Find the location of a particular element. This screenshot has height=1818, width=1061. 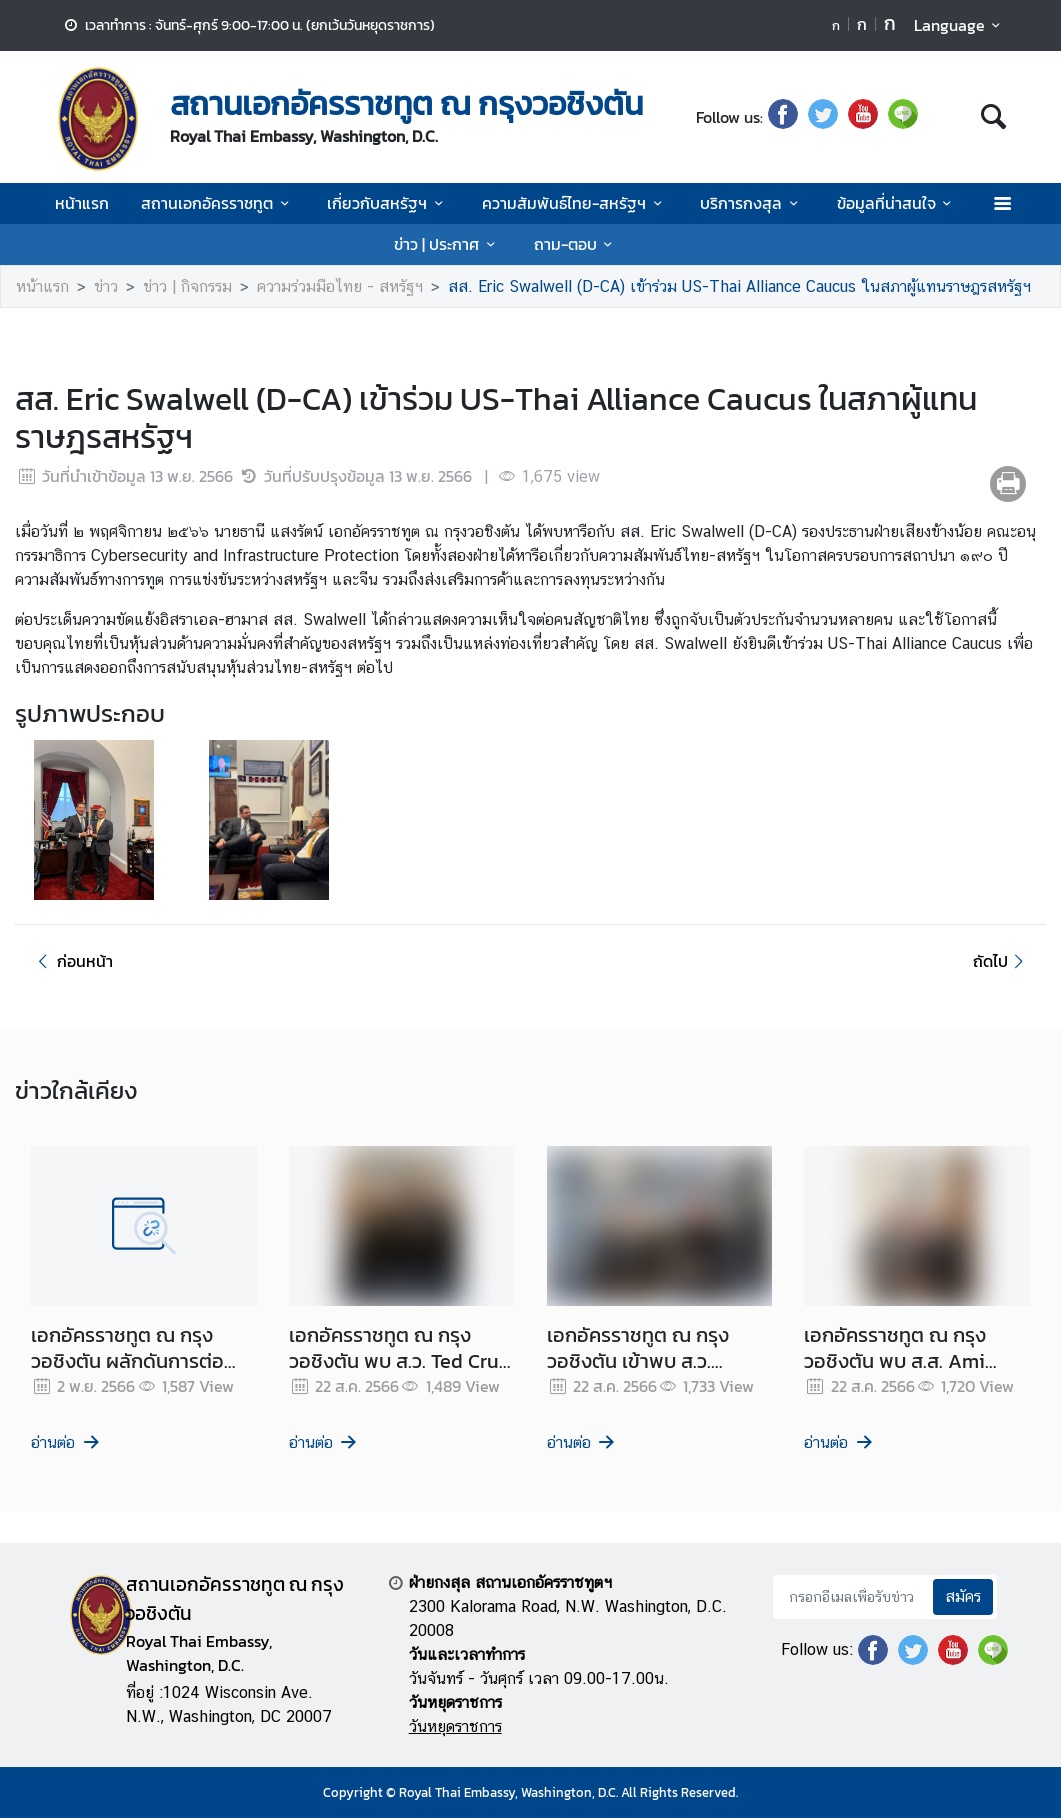

บริการกงสุล is located at coordinates (752, 203).